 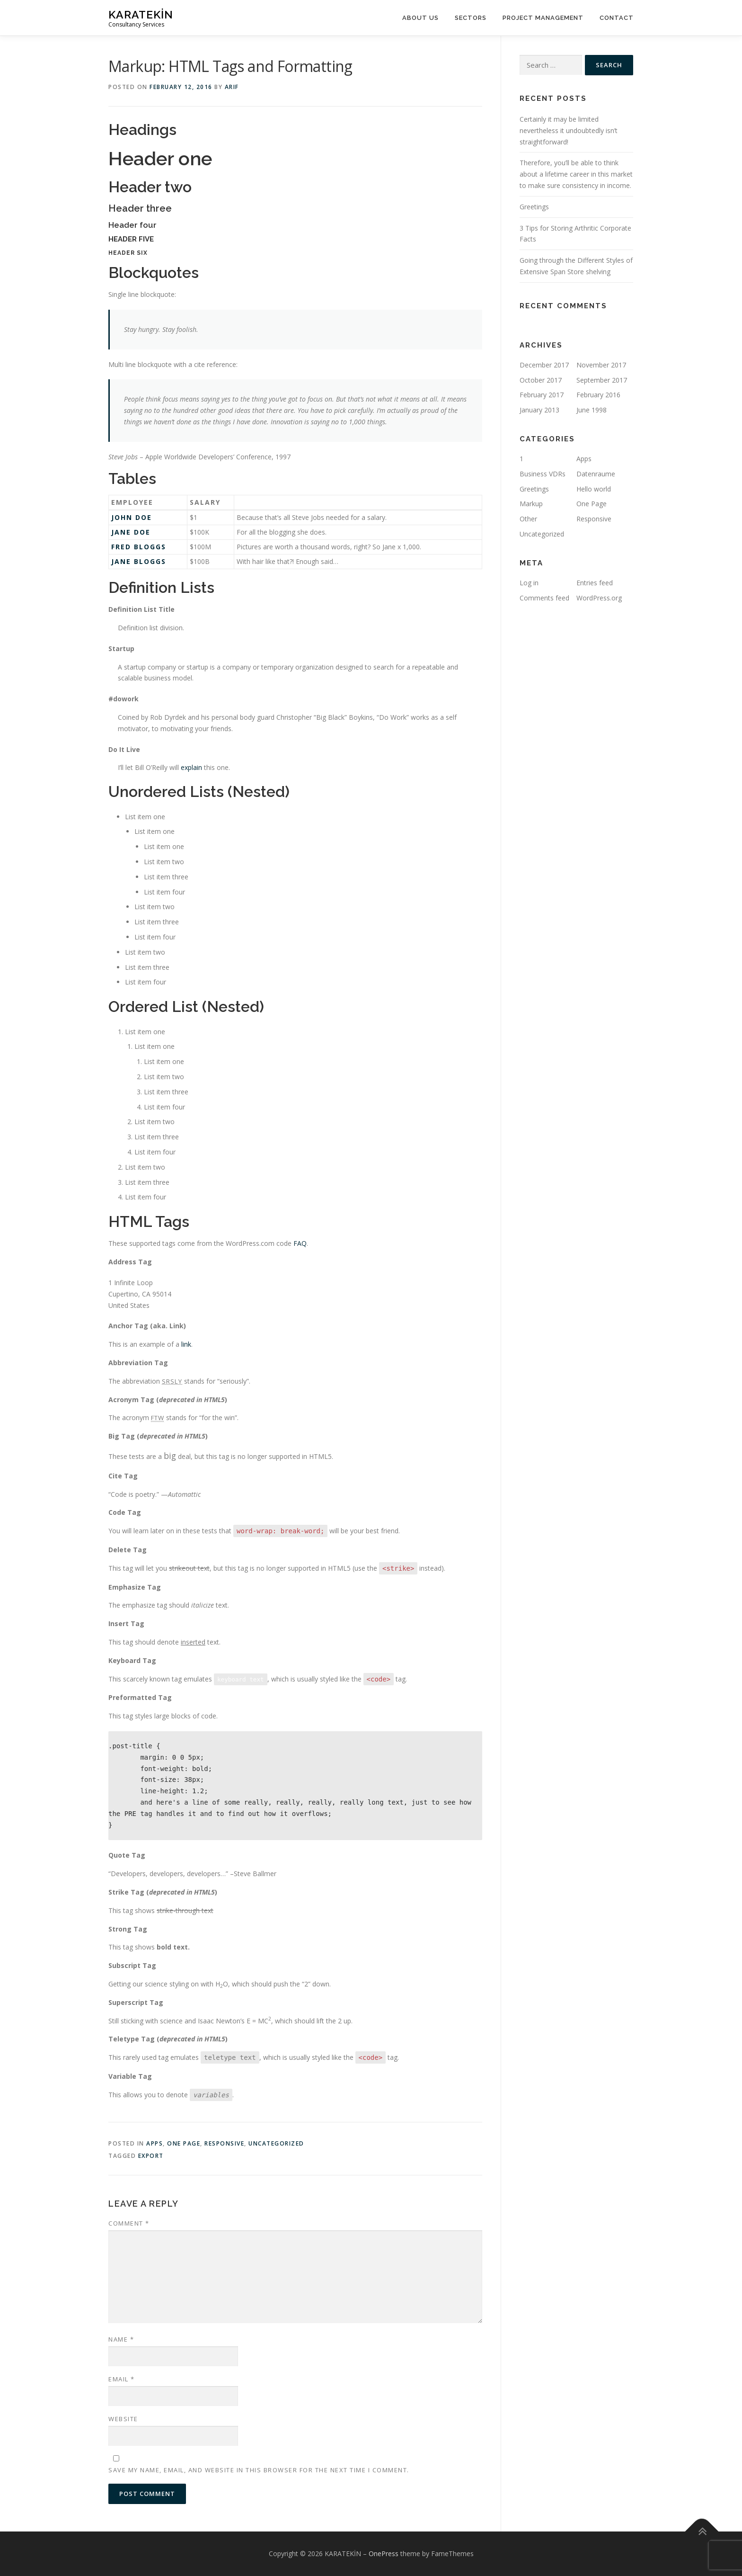 I want to click on Jane Bloggs, so click(x=138, y=561).